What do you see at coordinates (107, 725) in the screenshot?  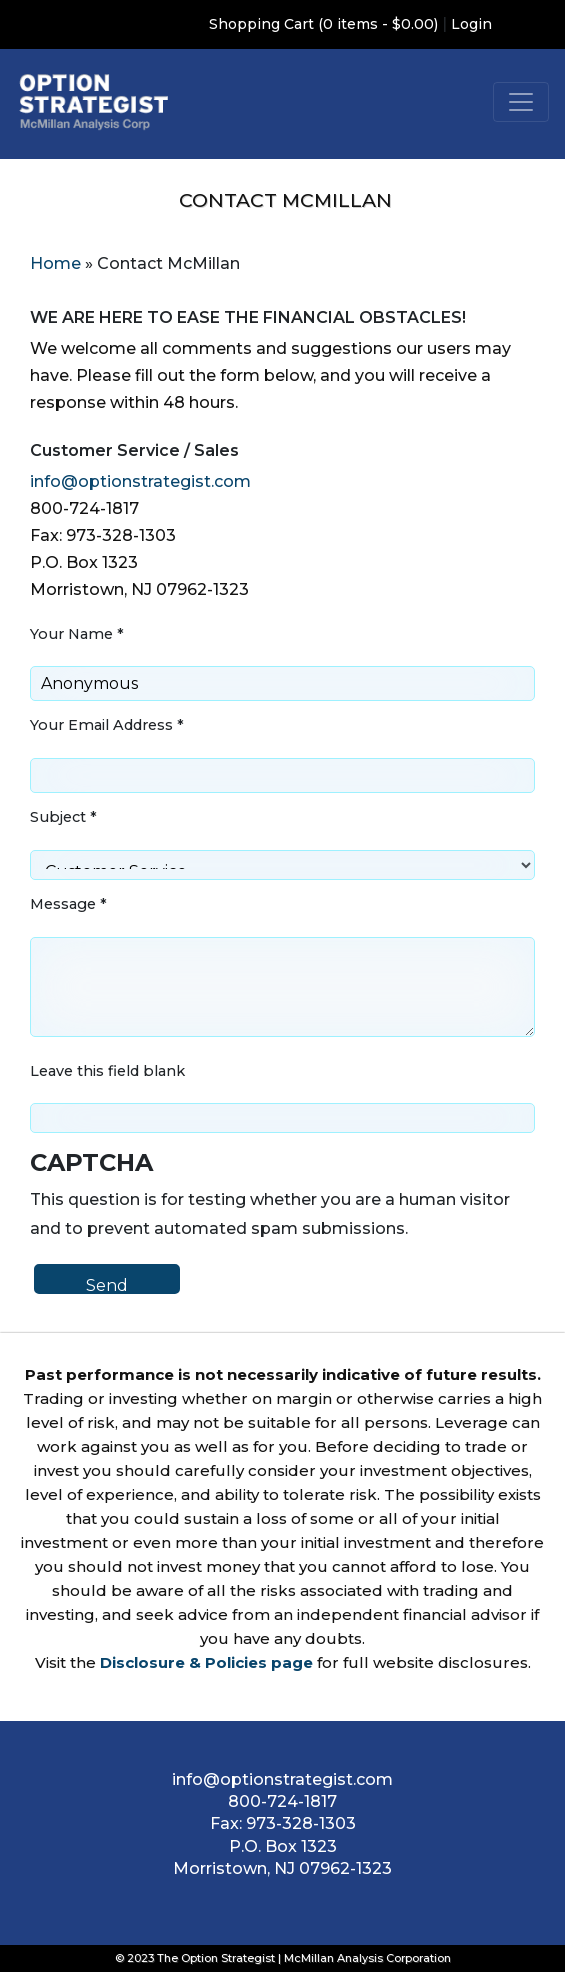 I see `Your Email Address` at bounding box center [107, 725].